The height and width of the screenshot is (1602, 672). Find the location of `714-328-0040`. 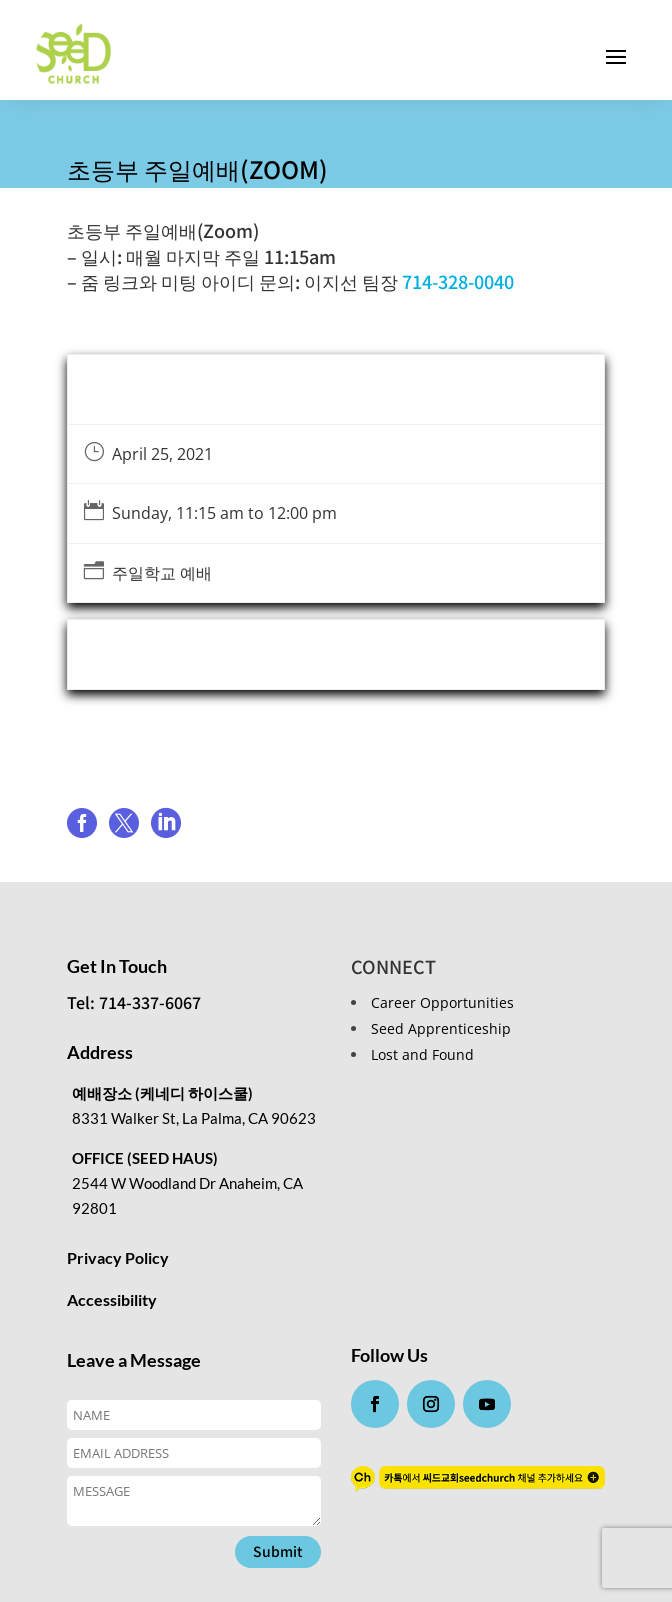

714-328-0040 is located at coordinates (458, 281).